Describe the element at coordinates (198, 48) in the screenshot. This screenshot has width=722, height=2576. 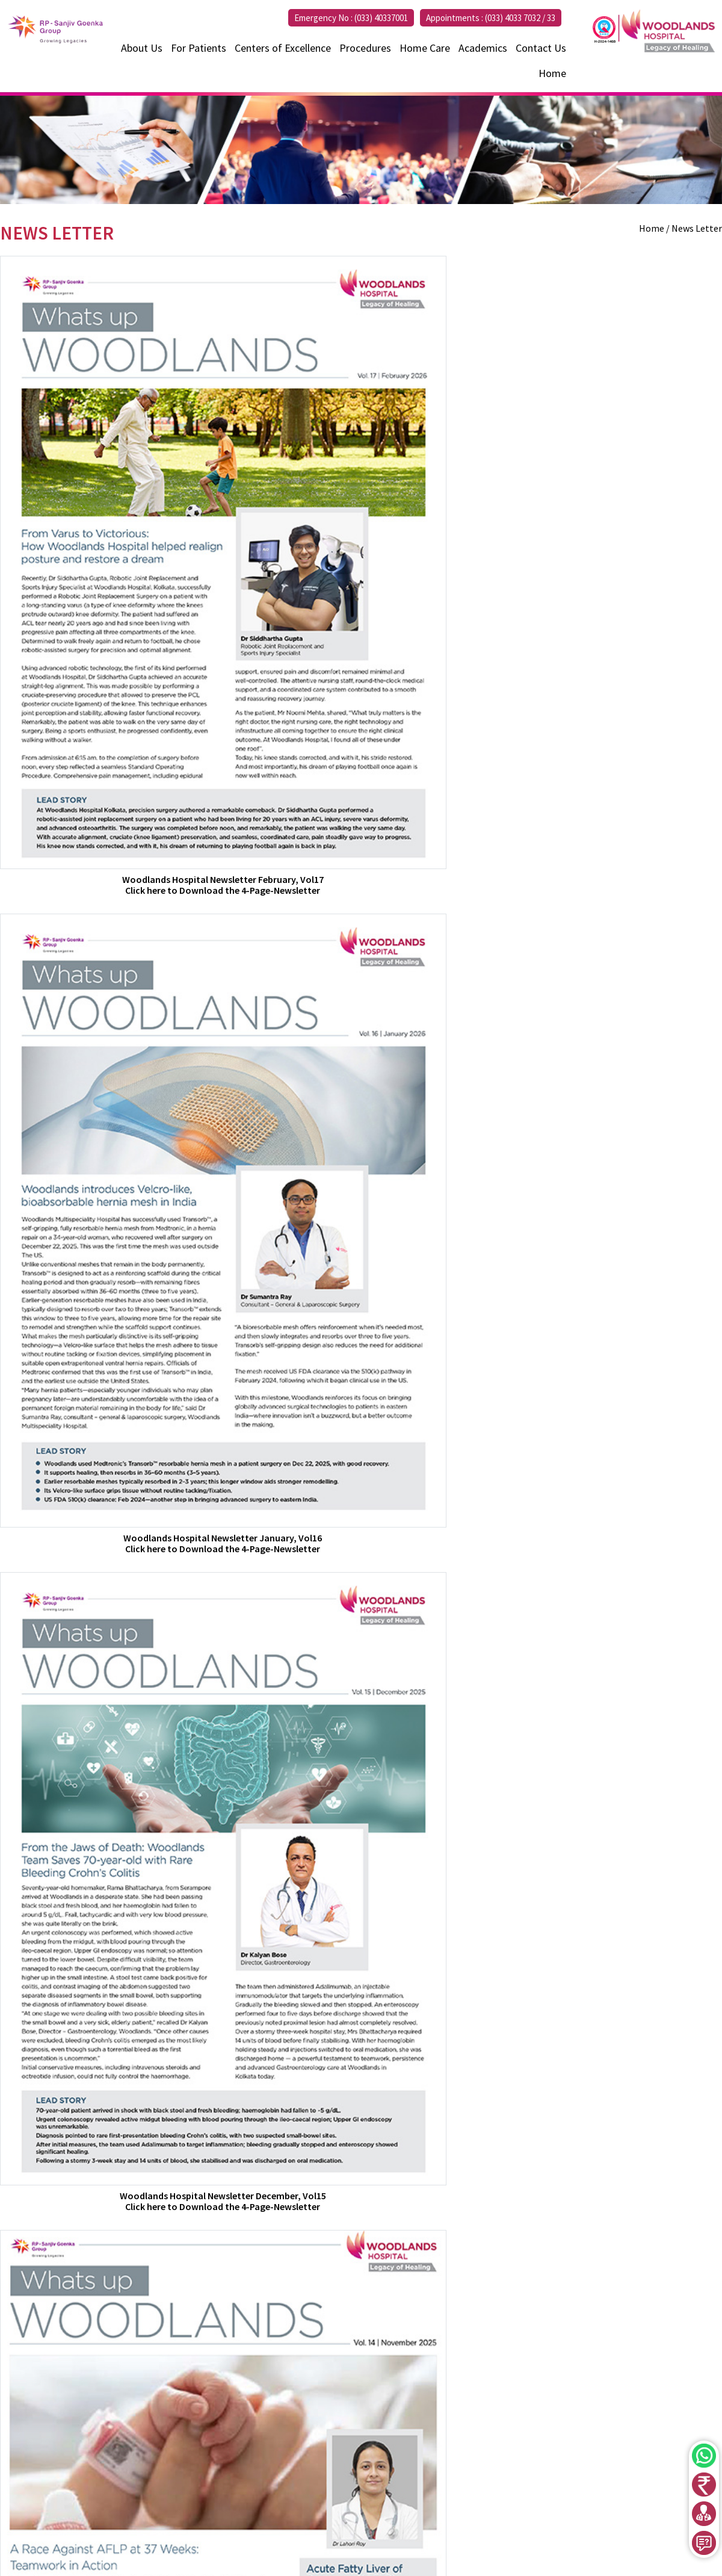
I see `For Patients` at that location.